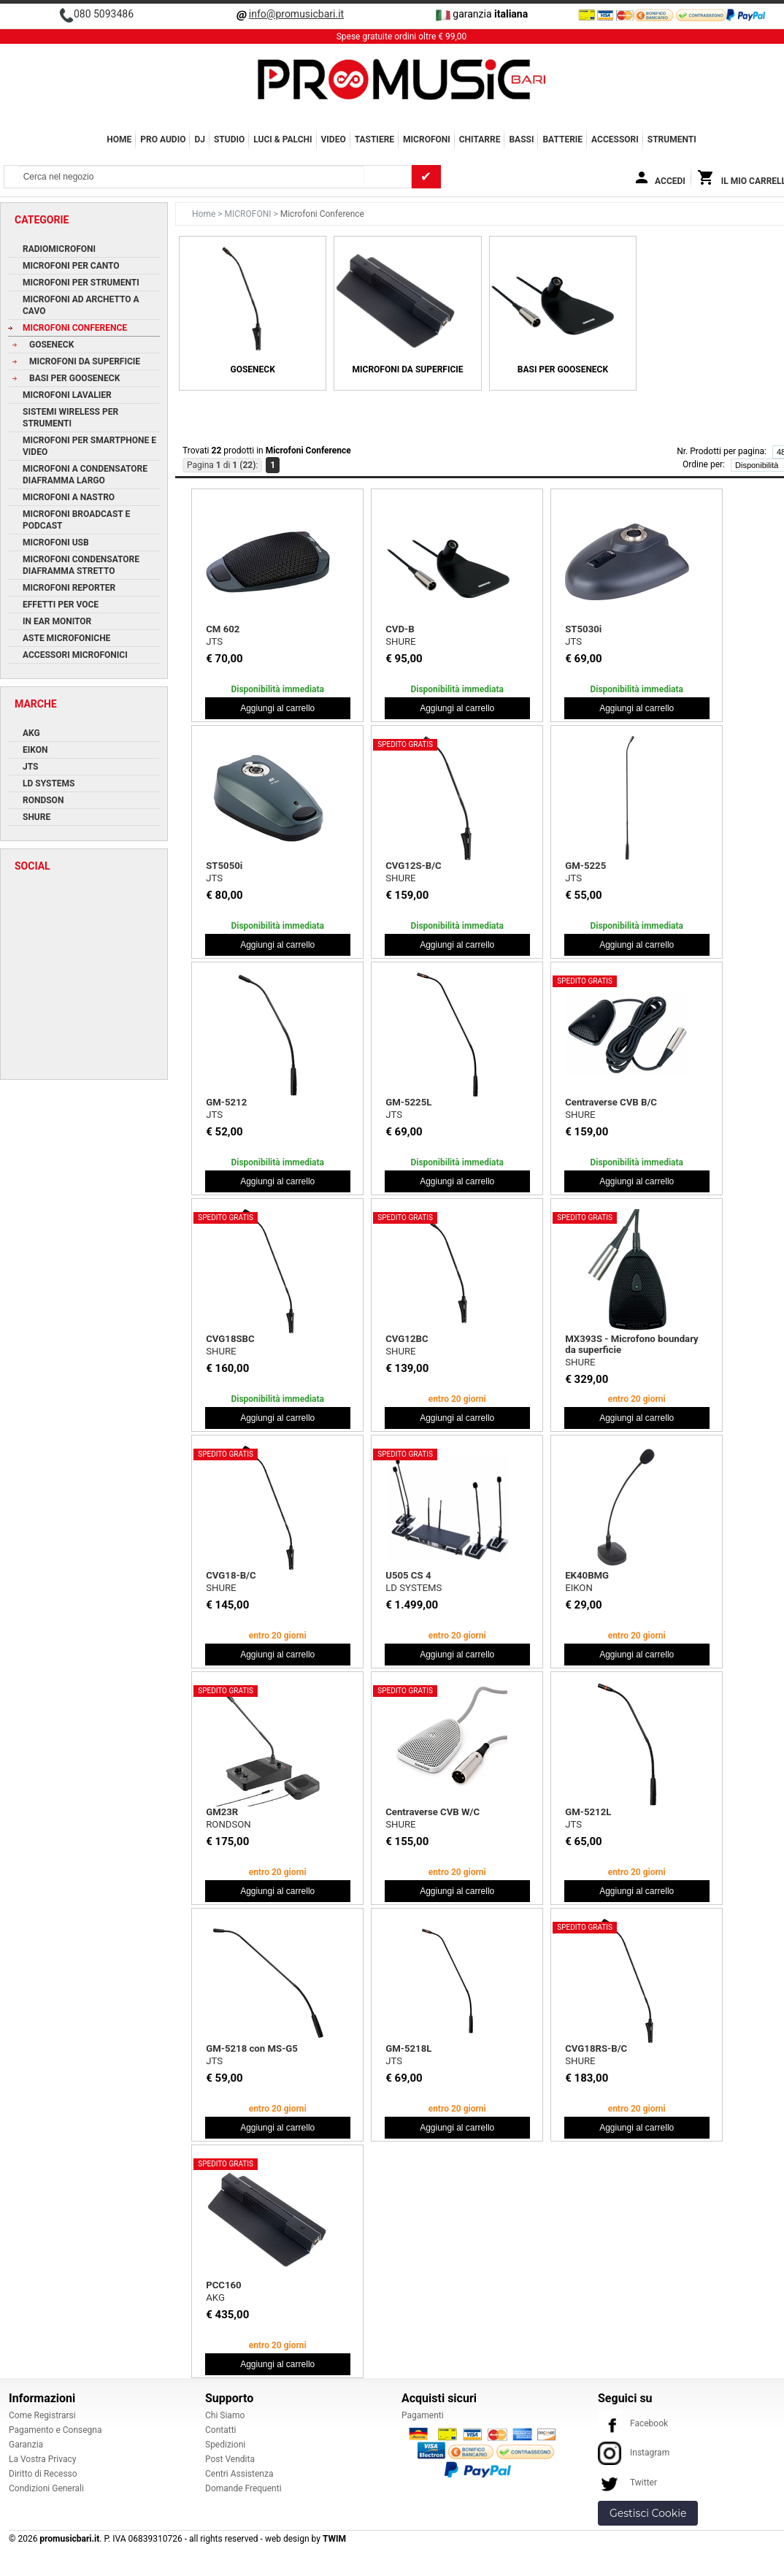 This screenshot has height=2576, width=784. Describe the element at coordinates (374, 139) in the screenshot. I see `TASTIERE` at that location.